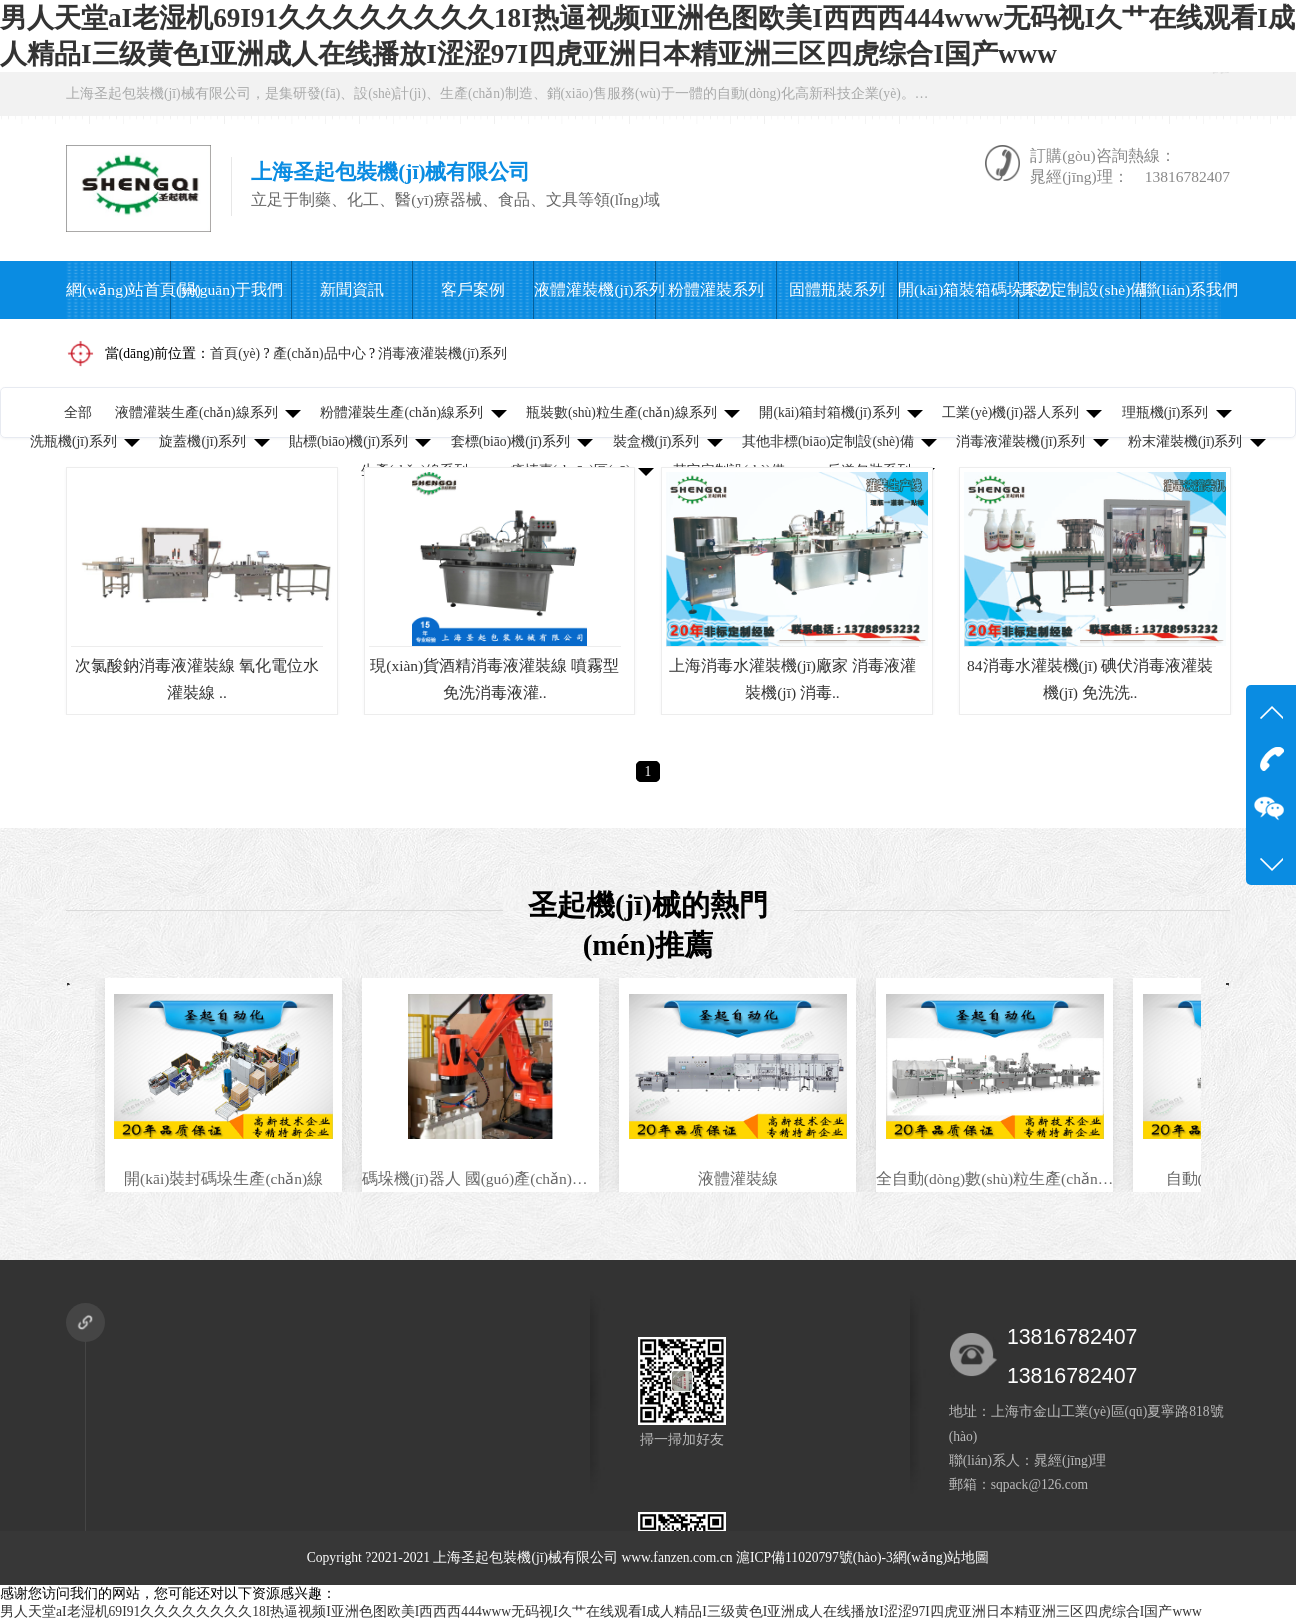 The width and height of the screenshot is (1296, 1621). Describe the element at coordinates (594, 289) in the screenshot. I see `液體灌裝機(jī)系列` at that location.